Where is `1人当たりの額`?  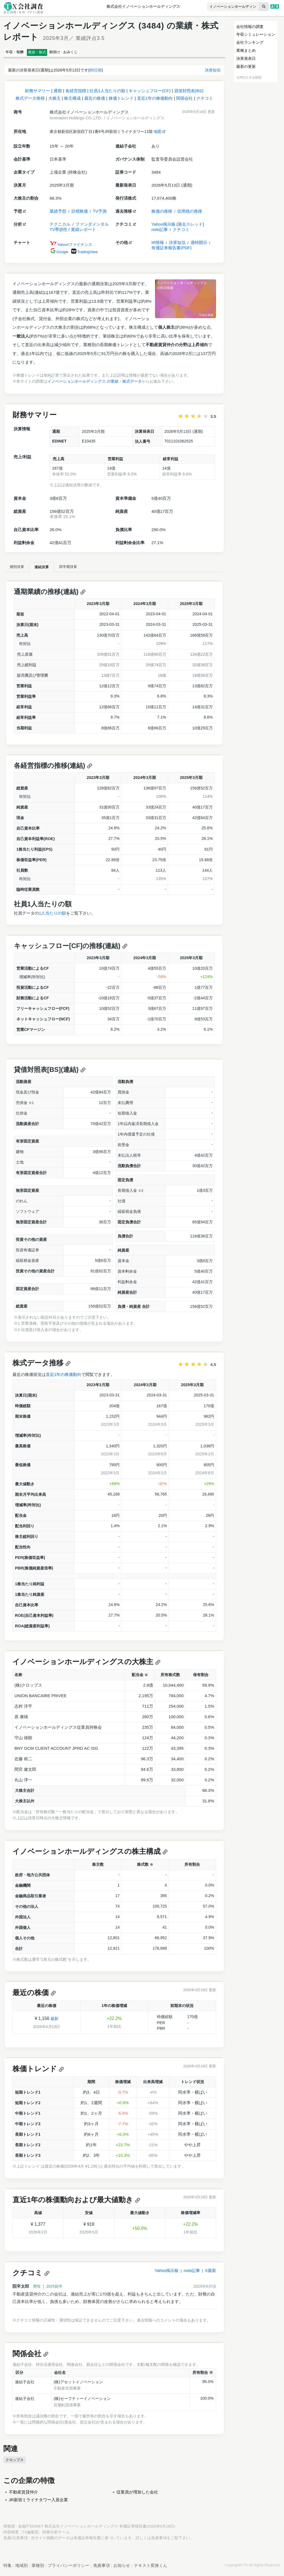
1人当たりの額 is located at coordinates (52, 915).